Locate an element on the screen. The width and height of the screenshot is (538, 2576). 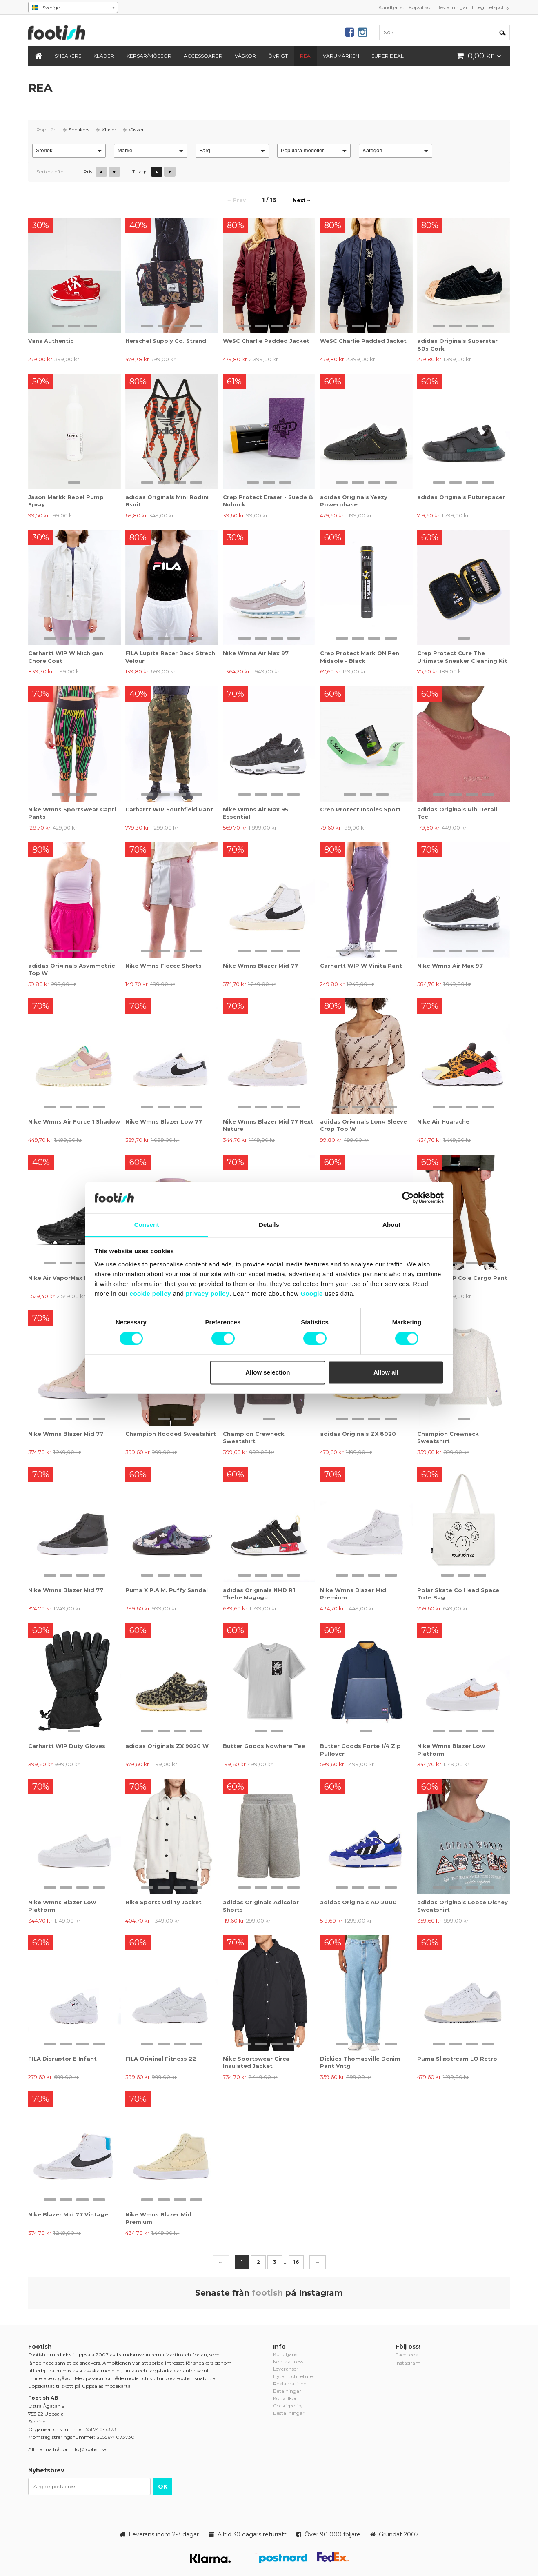
Instagram is located at coordinates (408, 2363).